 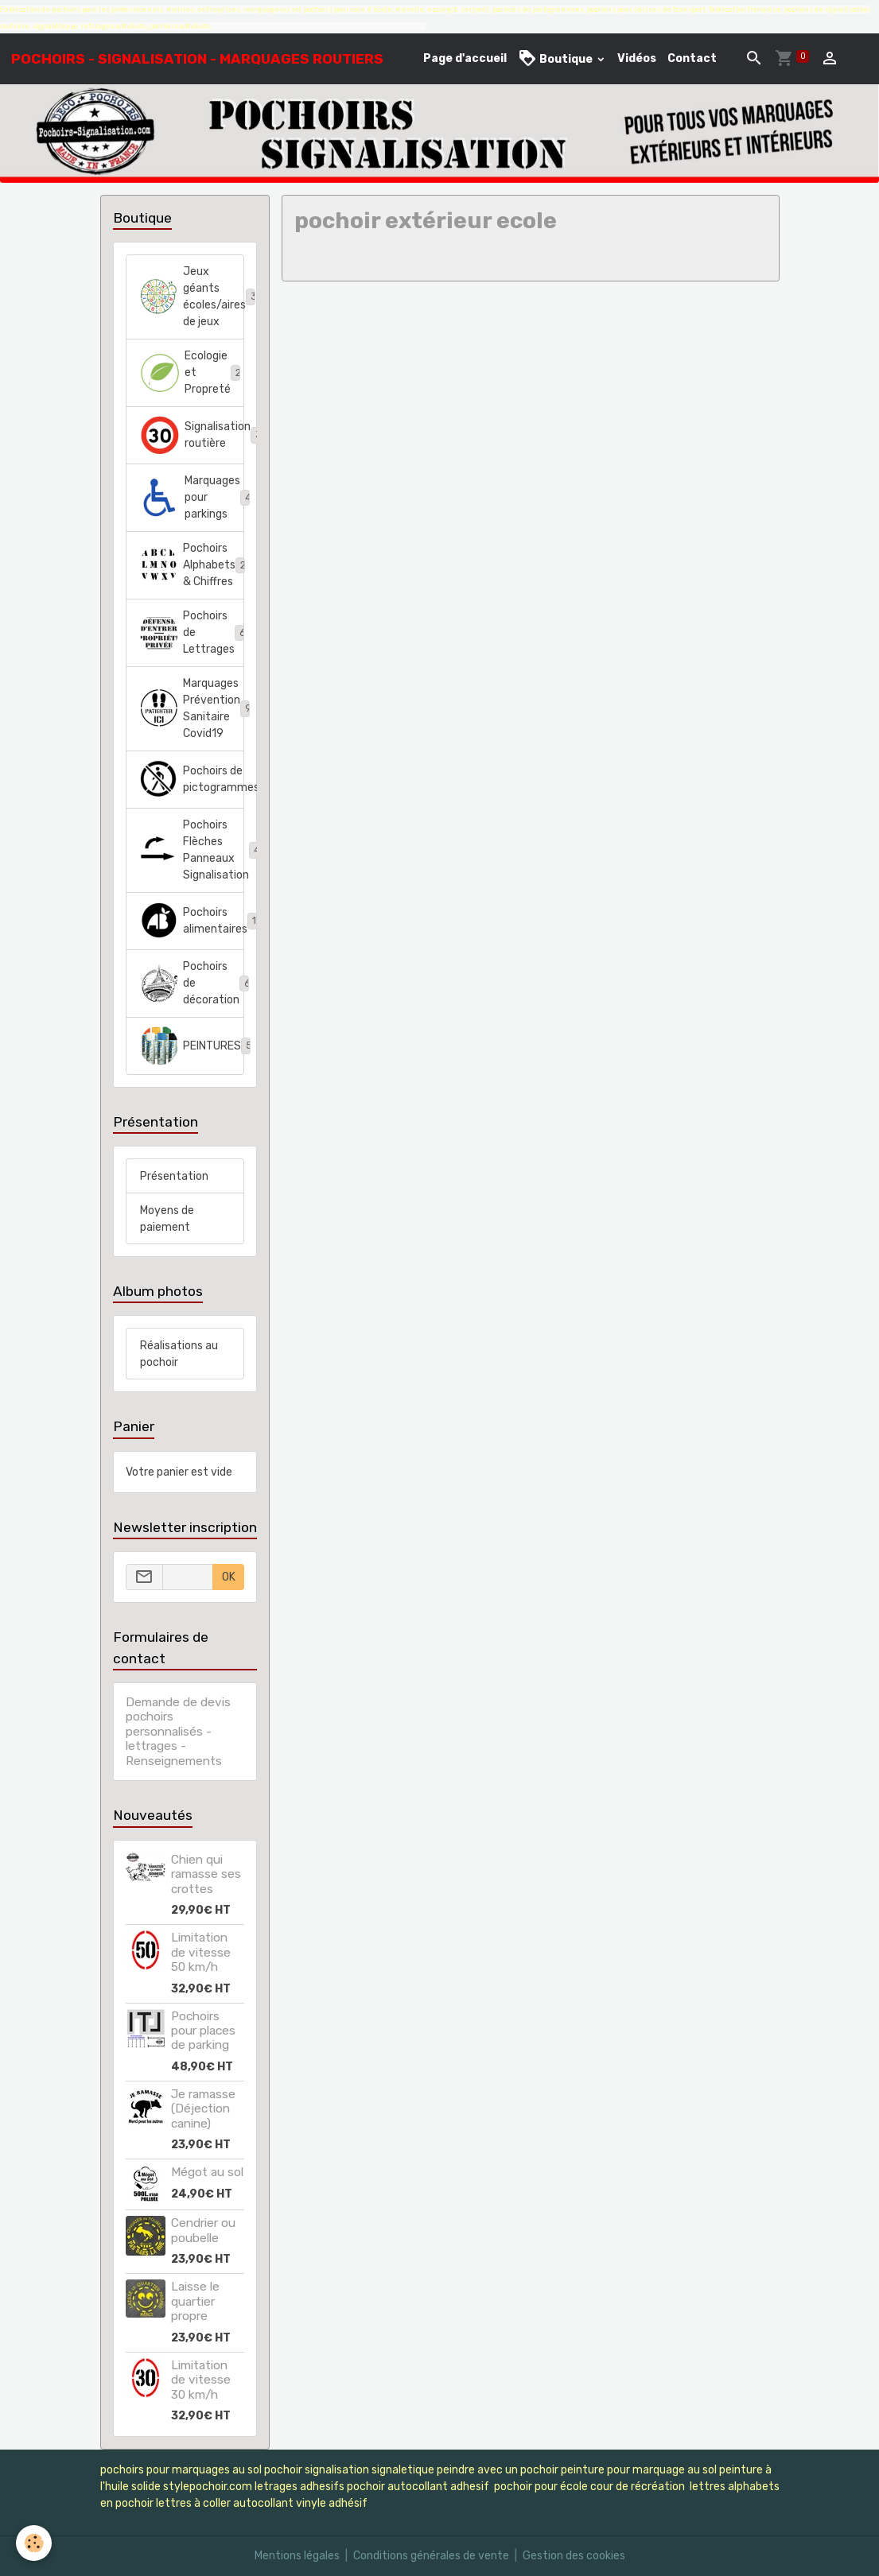 What do you see at coordinates (179, 1354) in the screenshot?
I see `Réalisations au pochoir` at bounding box center [179, 1354].